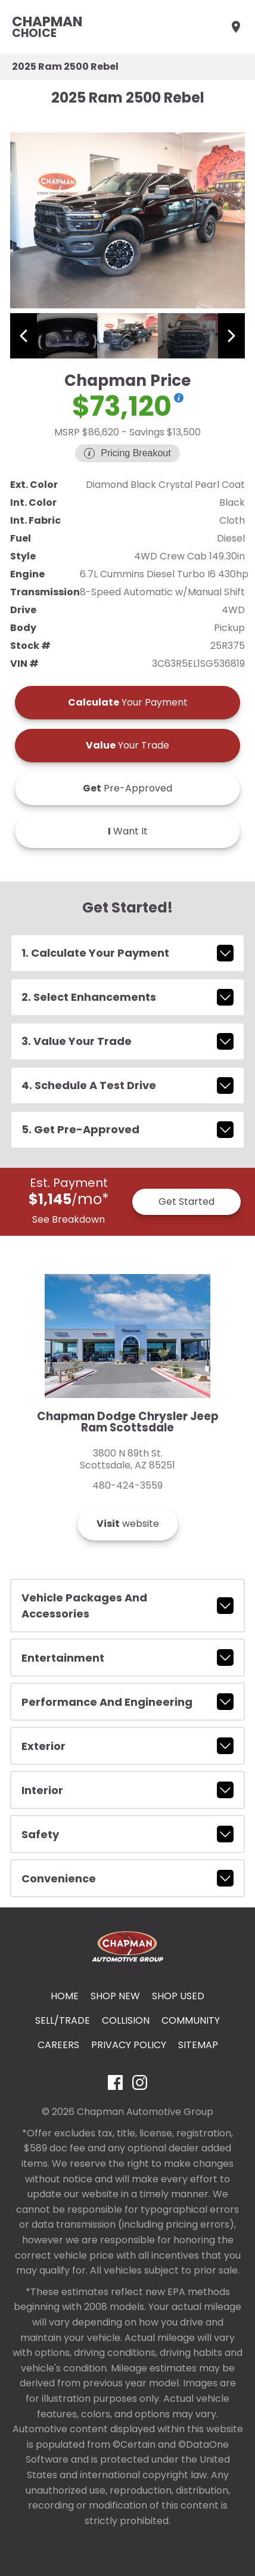 This screenshot has height=2576, width=255. What do you see at coordinates (23, 335) in the screenshot?
I see `[View previous image]` at bounding box center [23, 335].